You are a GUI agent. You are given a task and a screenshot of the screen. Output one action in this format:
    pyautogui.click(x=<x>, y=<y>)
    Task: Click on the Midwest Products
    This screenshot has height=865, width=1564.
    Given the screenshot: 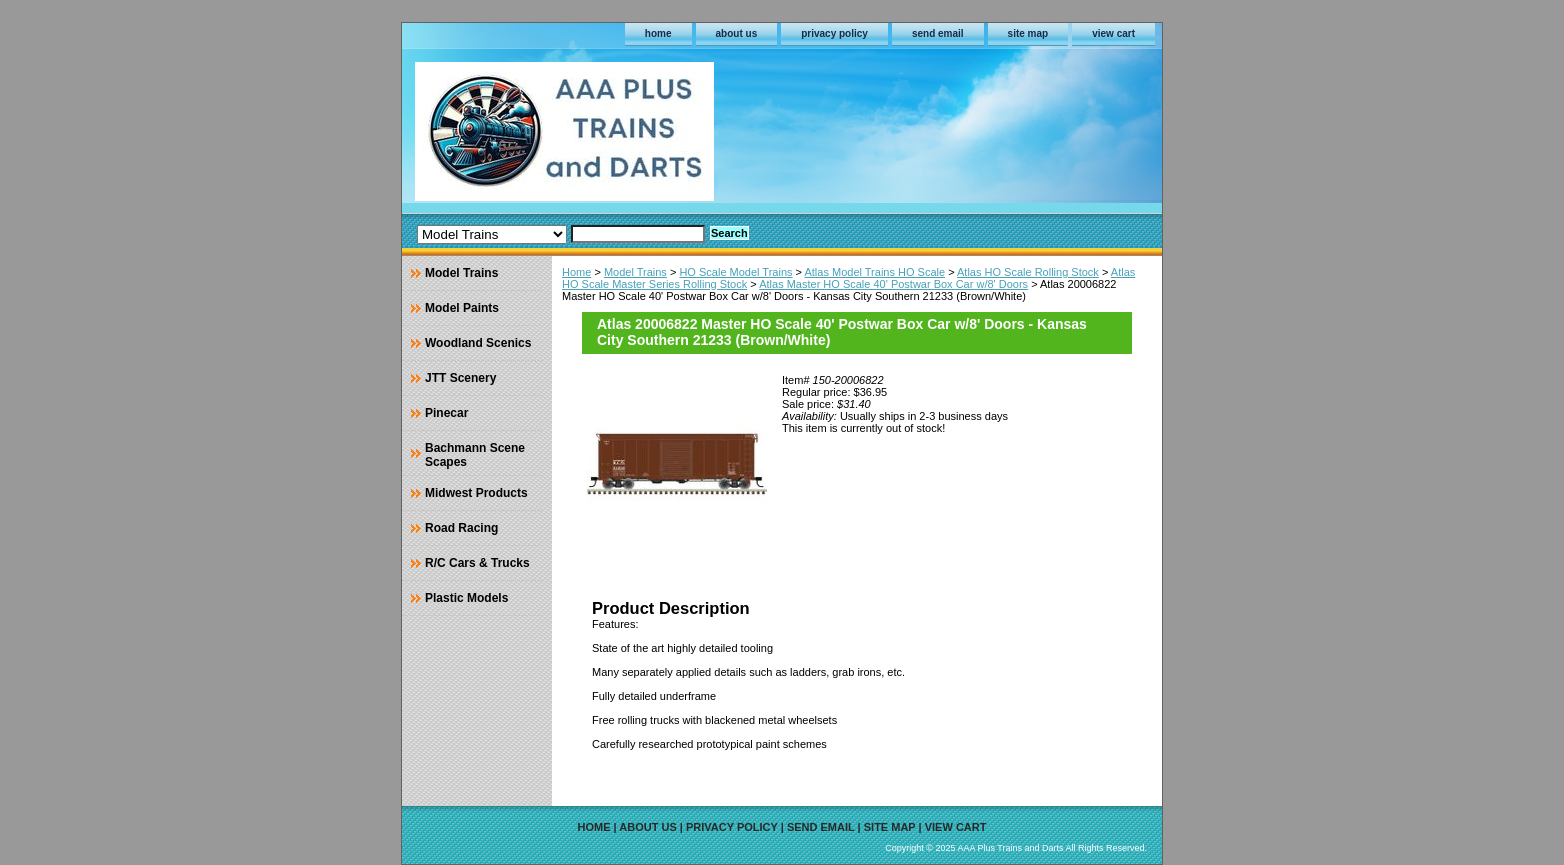 What is the action you would take?
    pyautogui.click(x=476, y=493)
    